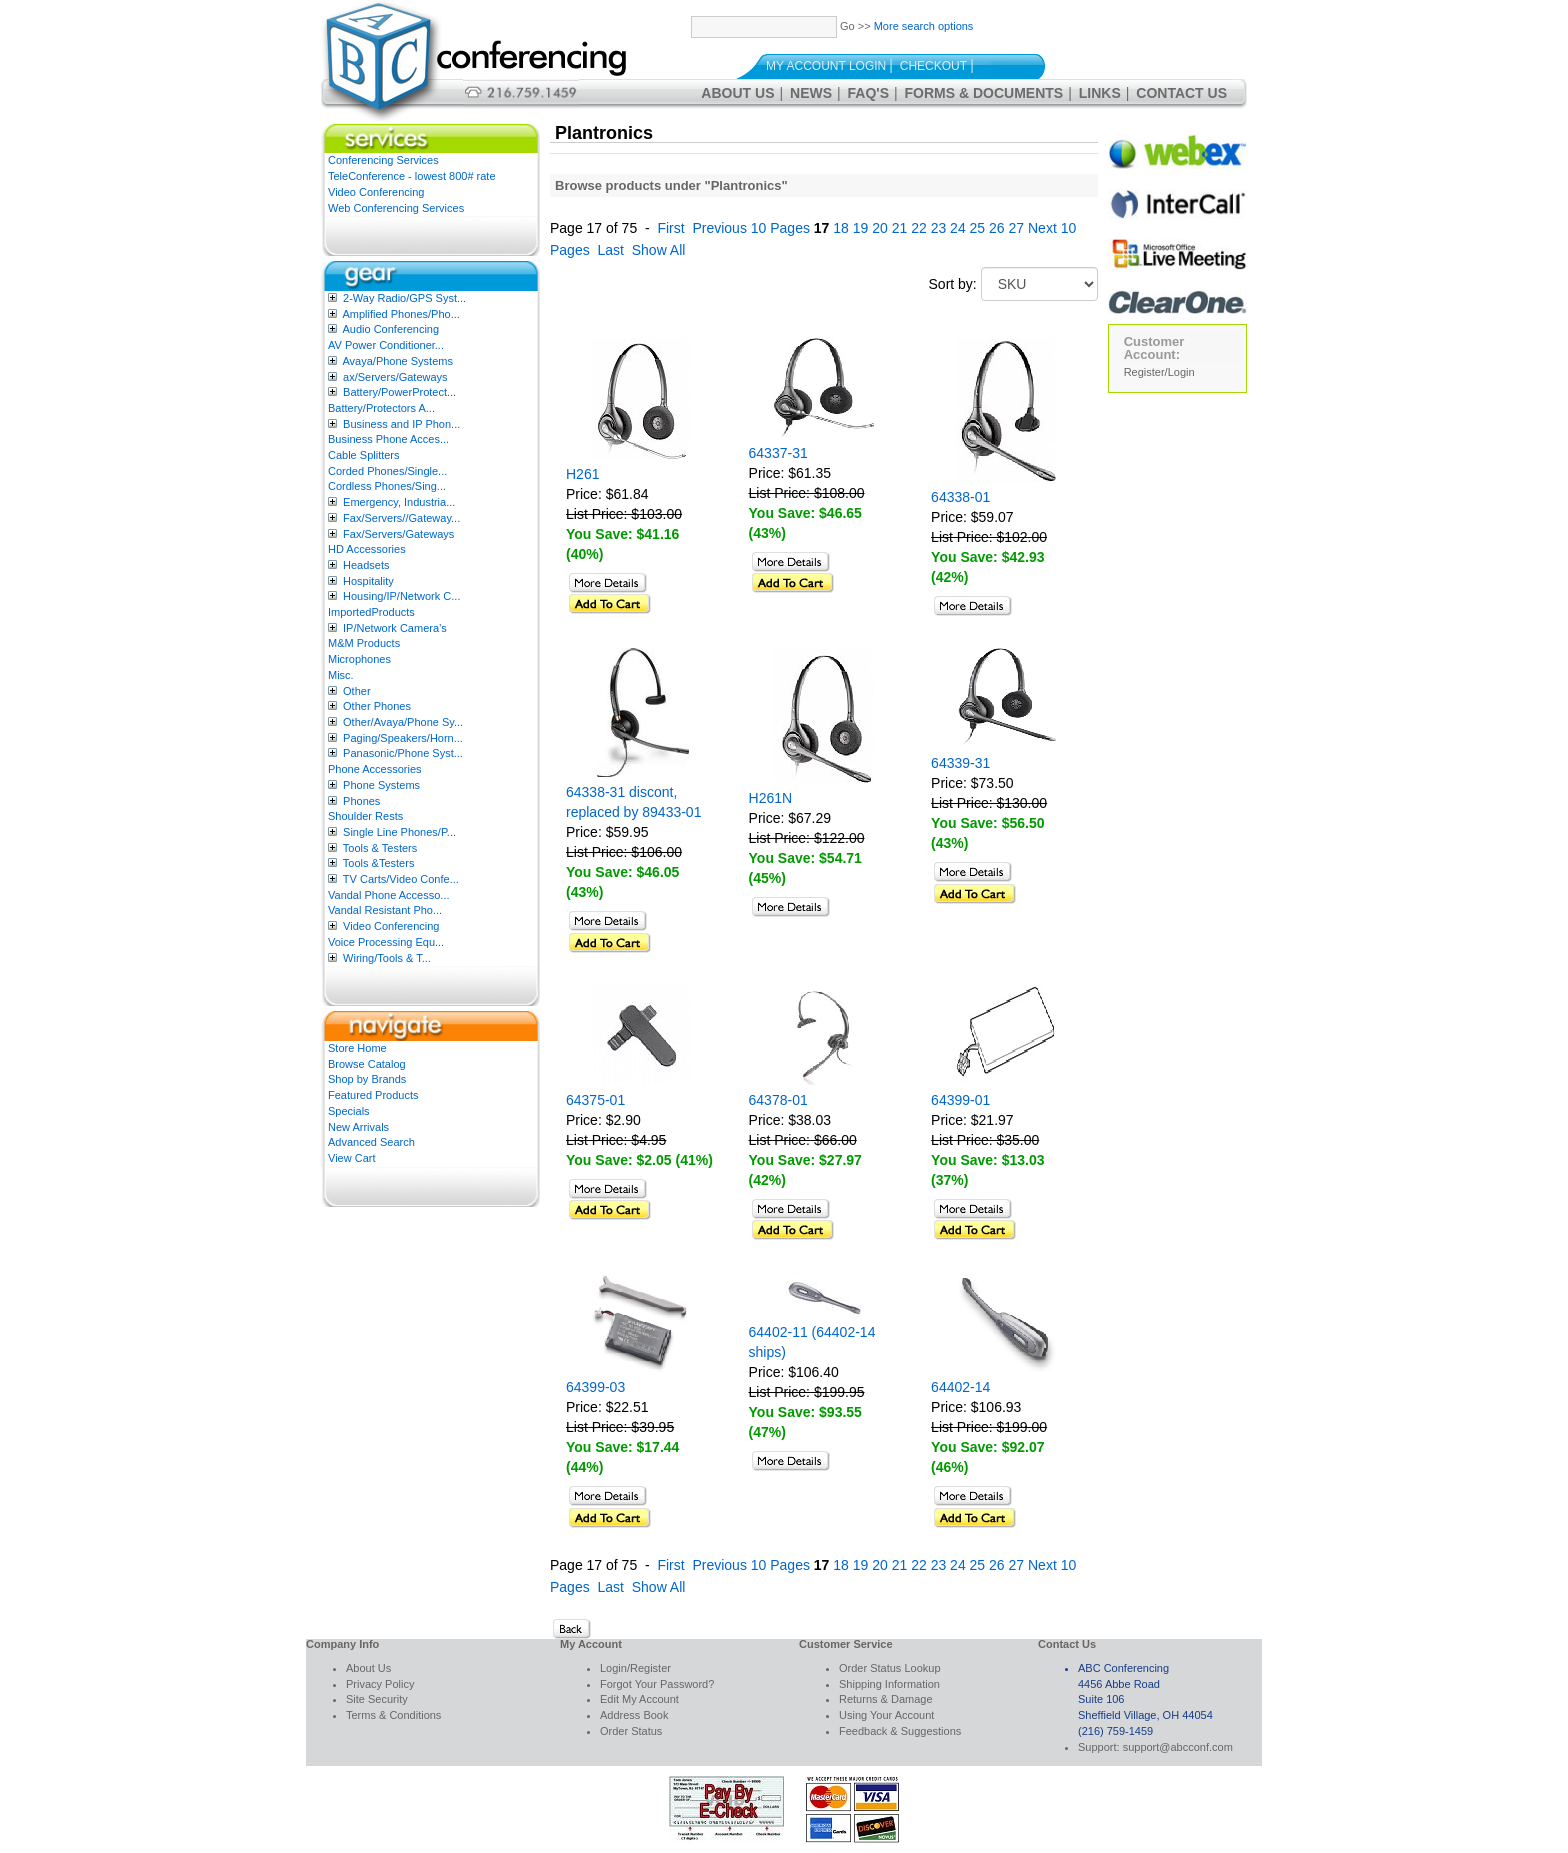  I want to click on Single Line Phones/P..., so click(399, 832).